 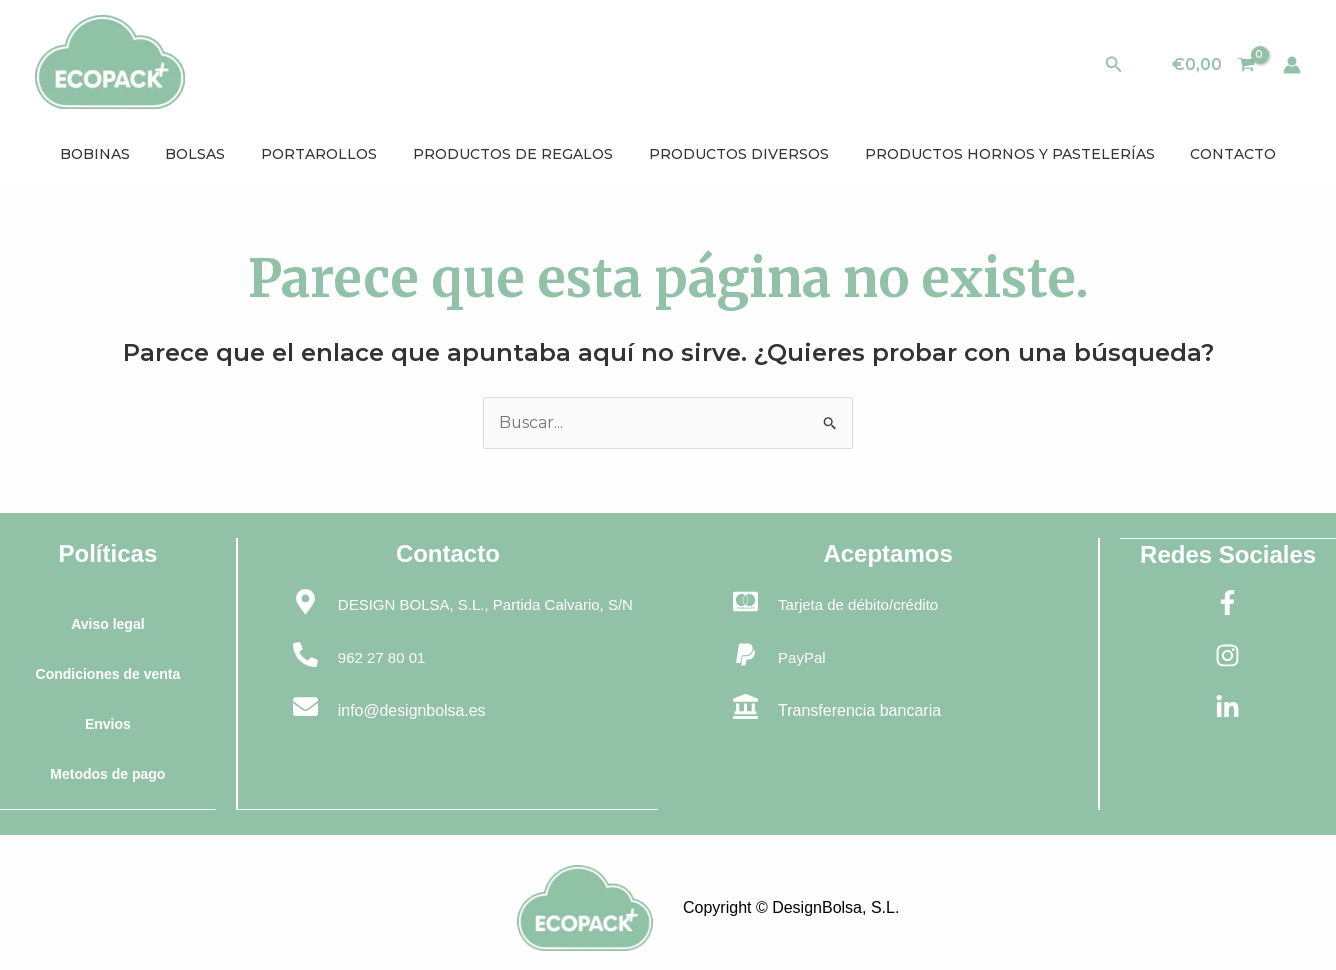 What do you see at coordinates (1114, 65) in the screenshot?
I see `[button]` at bounding box center [1114, 65].